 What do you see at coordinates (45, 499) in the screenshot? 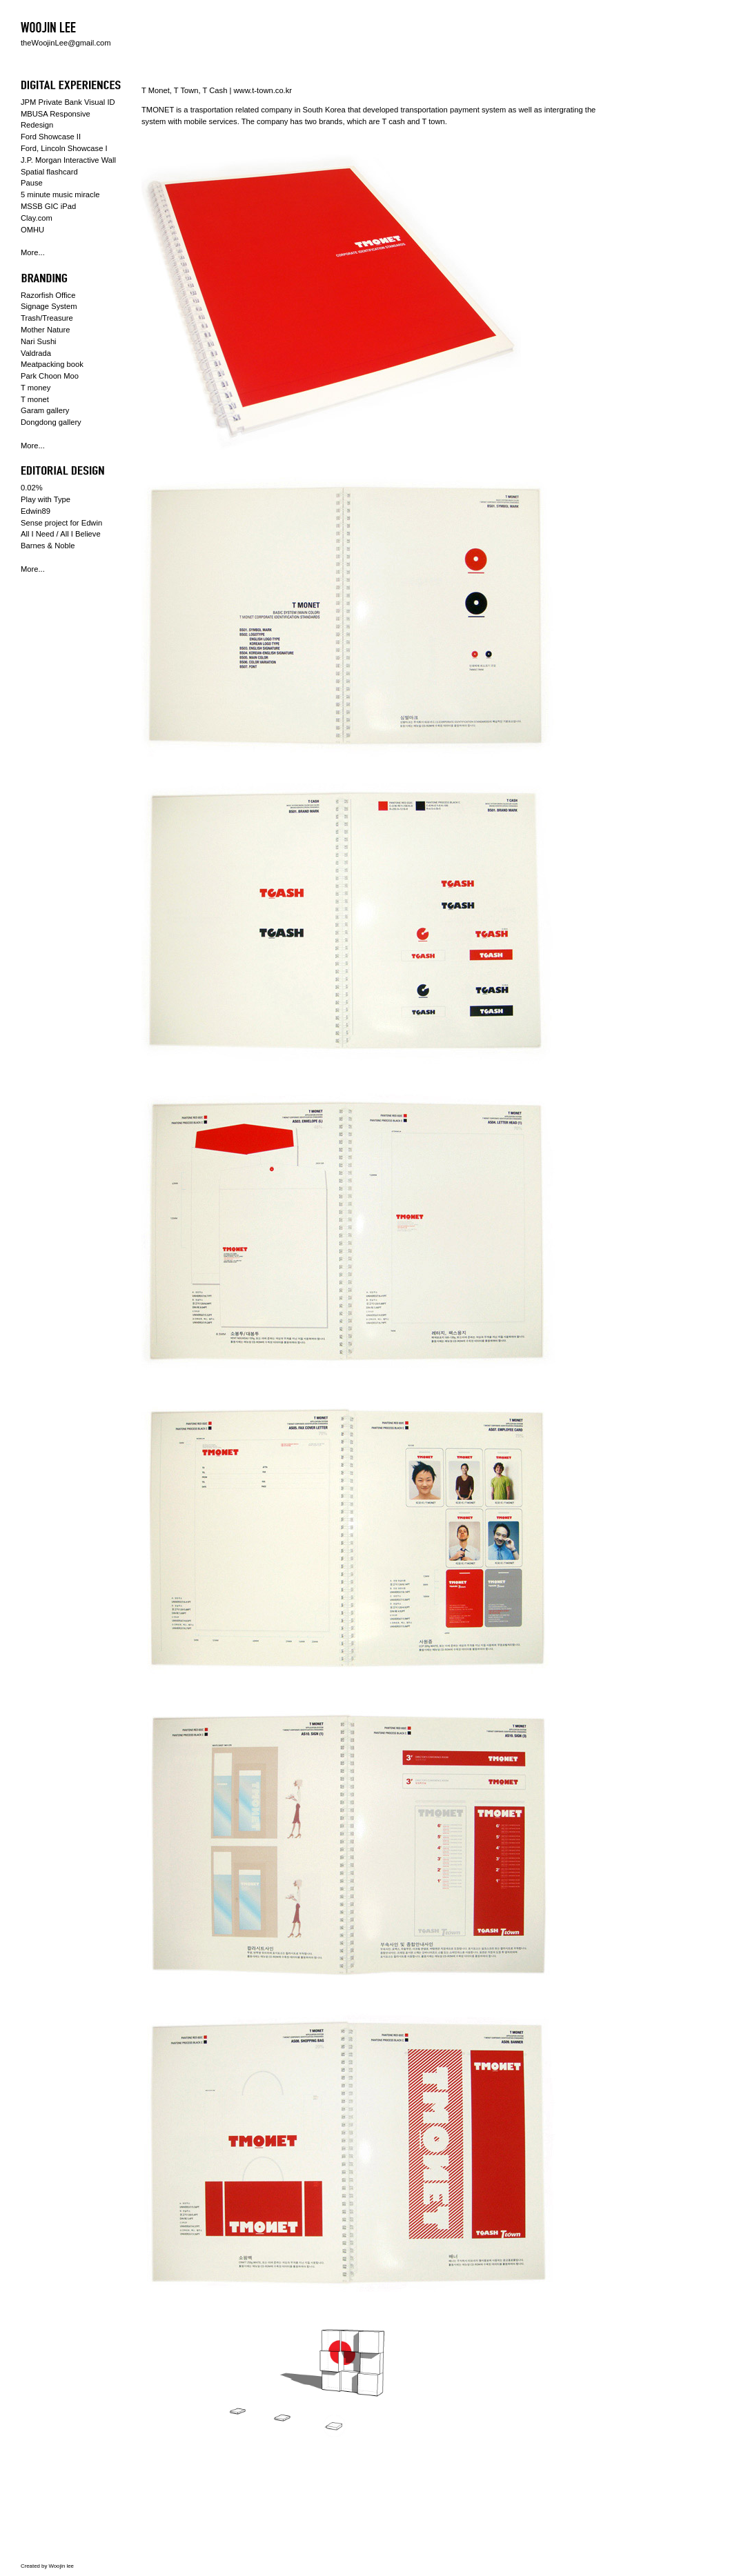
I see `Play with Type` at bounding box center [45, 499].